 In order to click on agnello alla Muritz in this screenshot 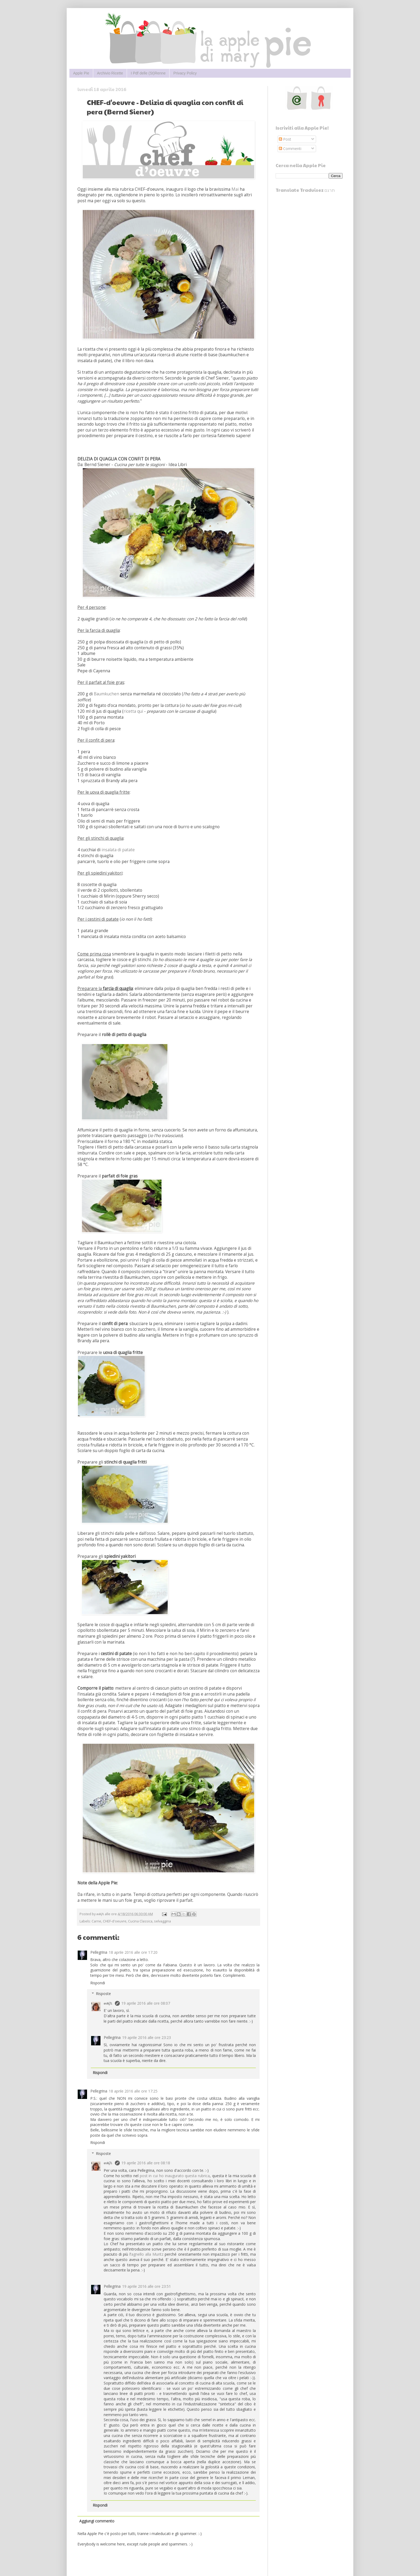, I will do `click(147, 2254)`.